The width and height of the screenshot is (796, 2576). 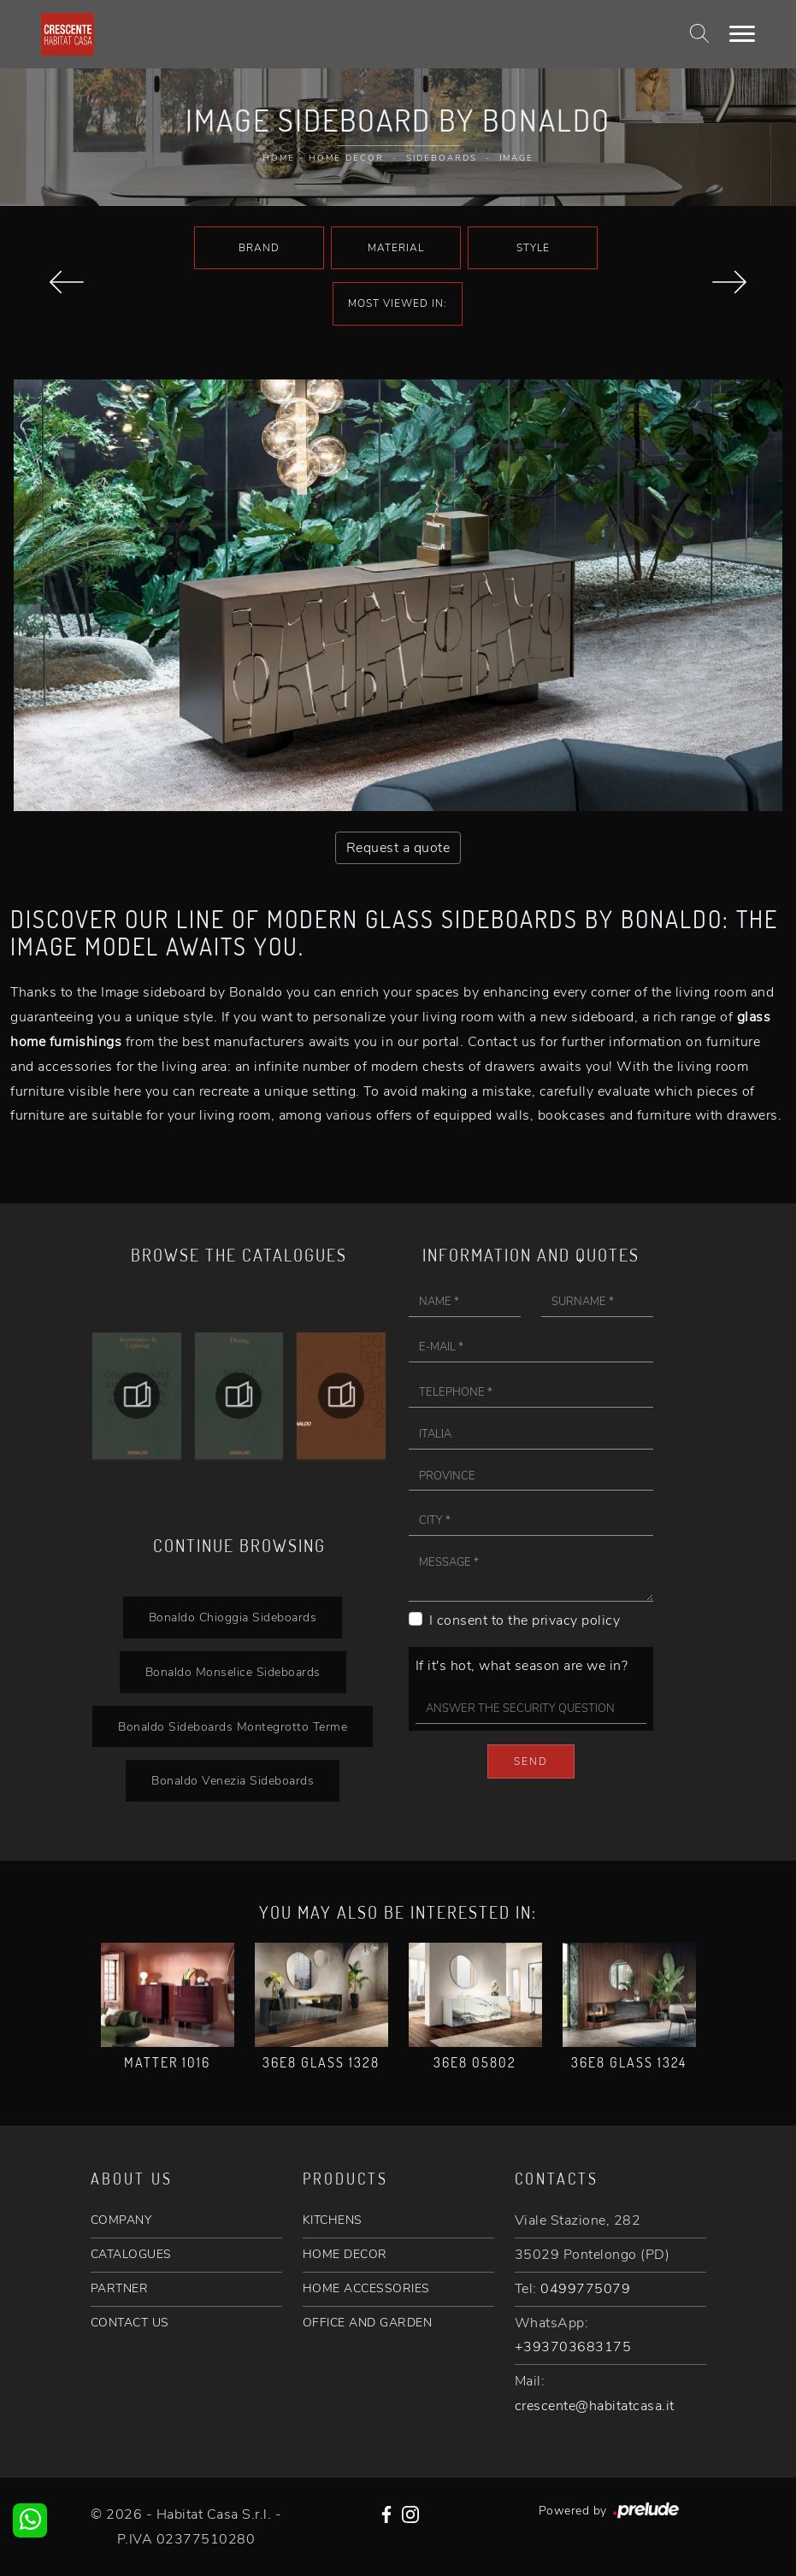 I want to click on KITCHENS, so click(x=333, y=2220).